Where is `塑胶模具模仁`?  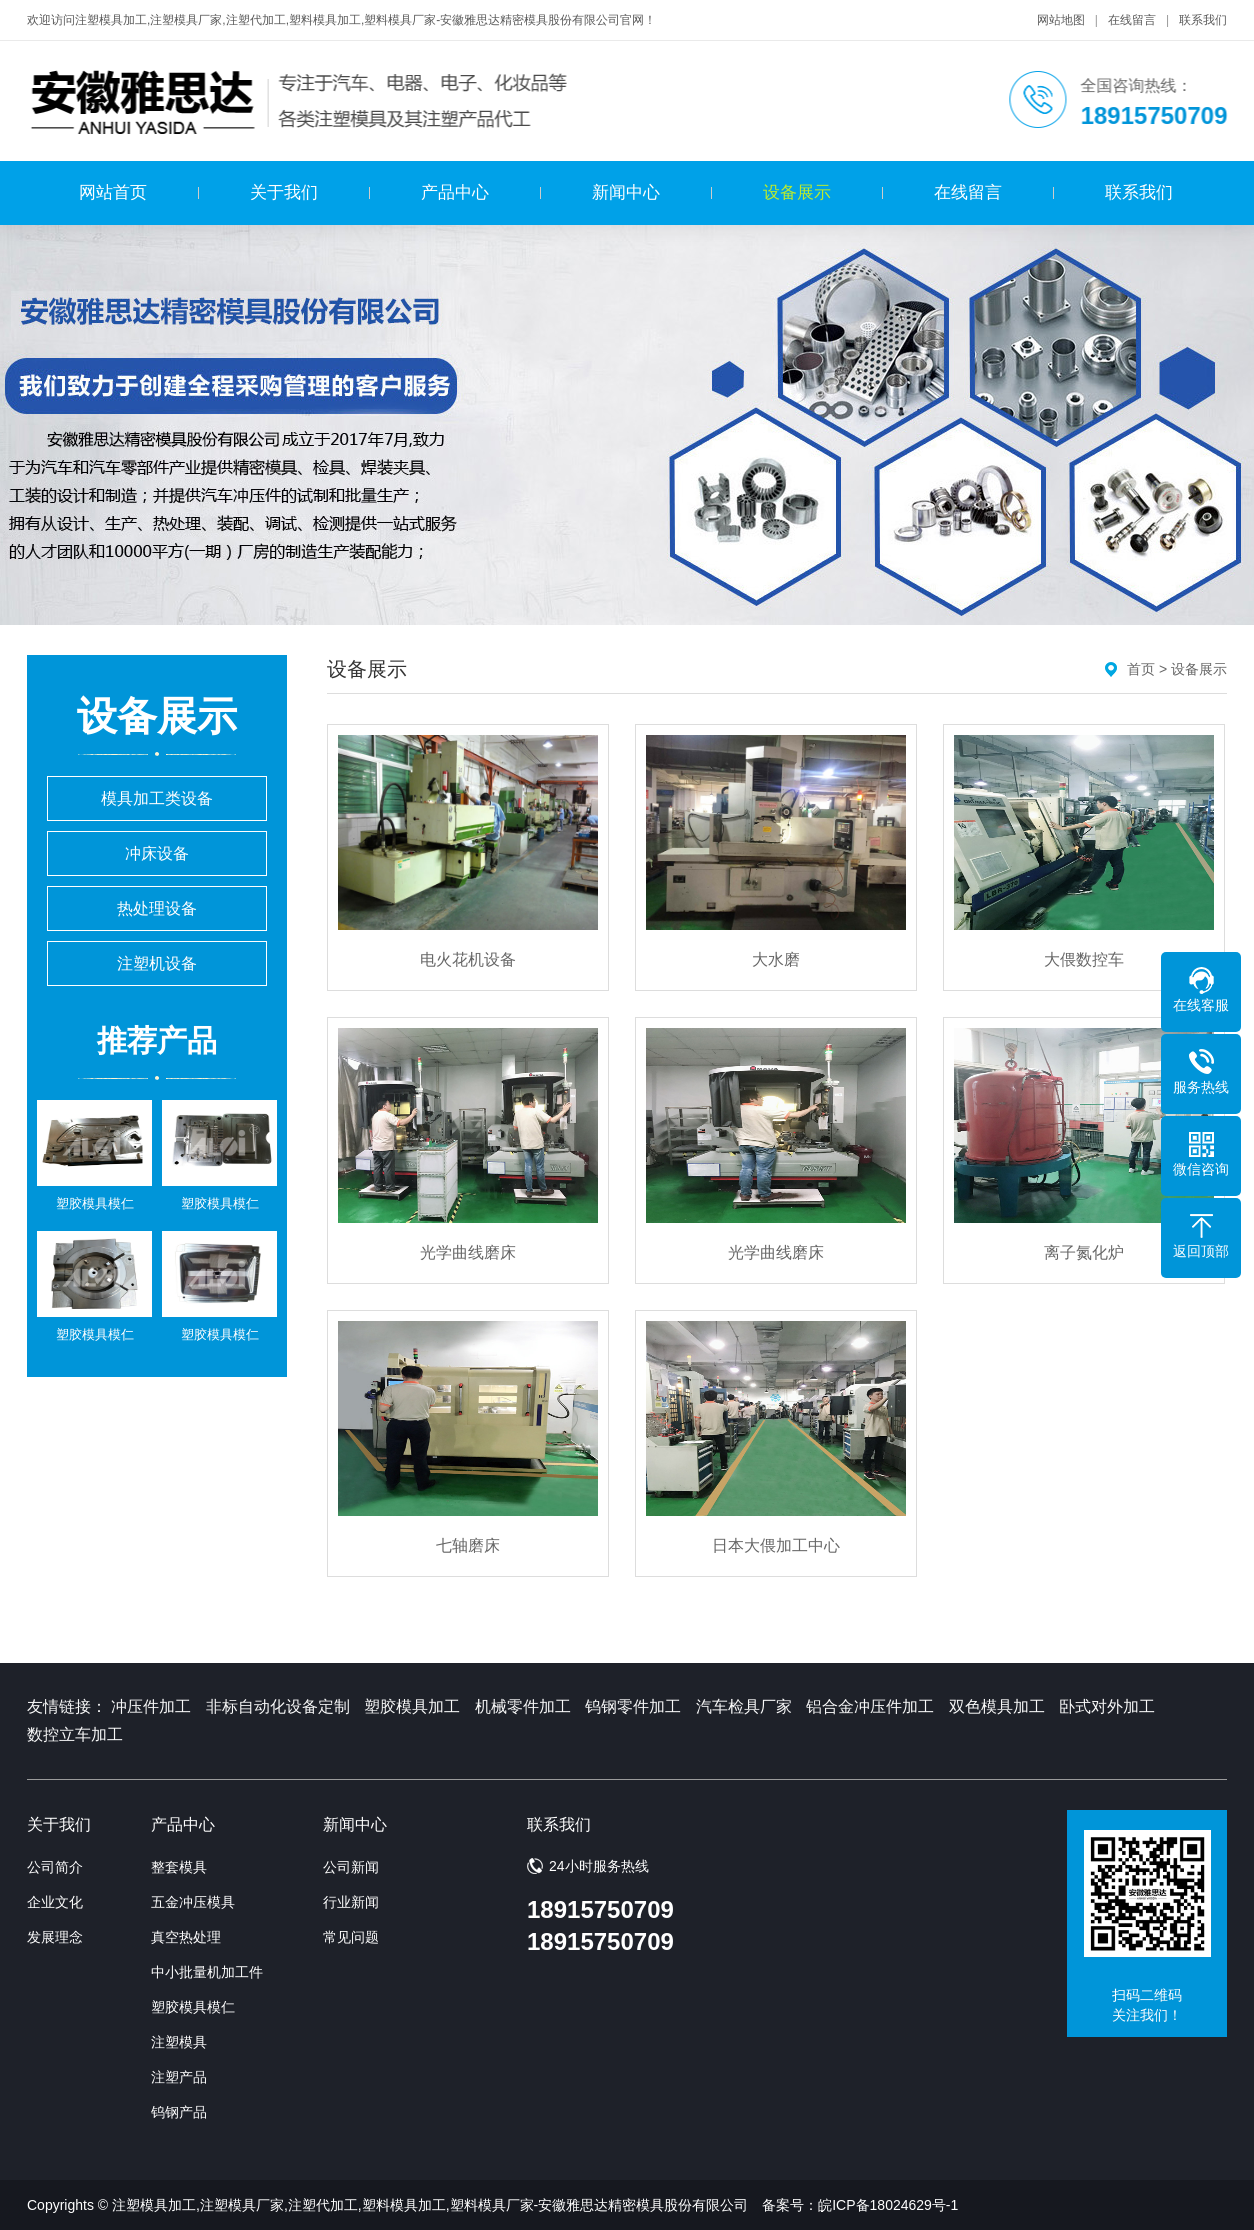
塑胶模具模仁 is located at coordinates (193, 2007).